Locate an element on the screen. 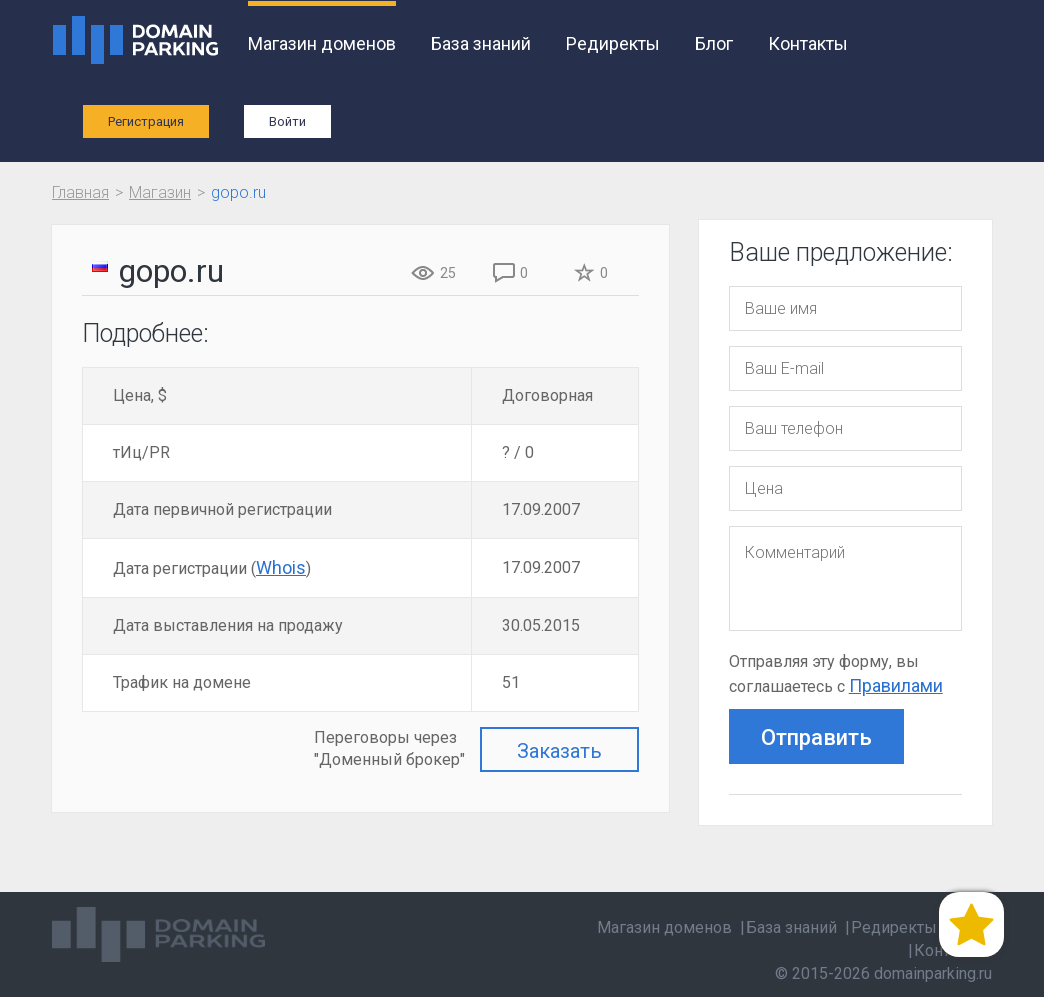 The height and width of the screenshot is (997, 1044). Заказать is located at coordinates (559, 751).